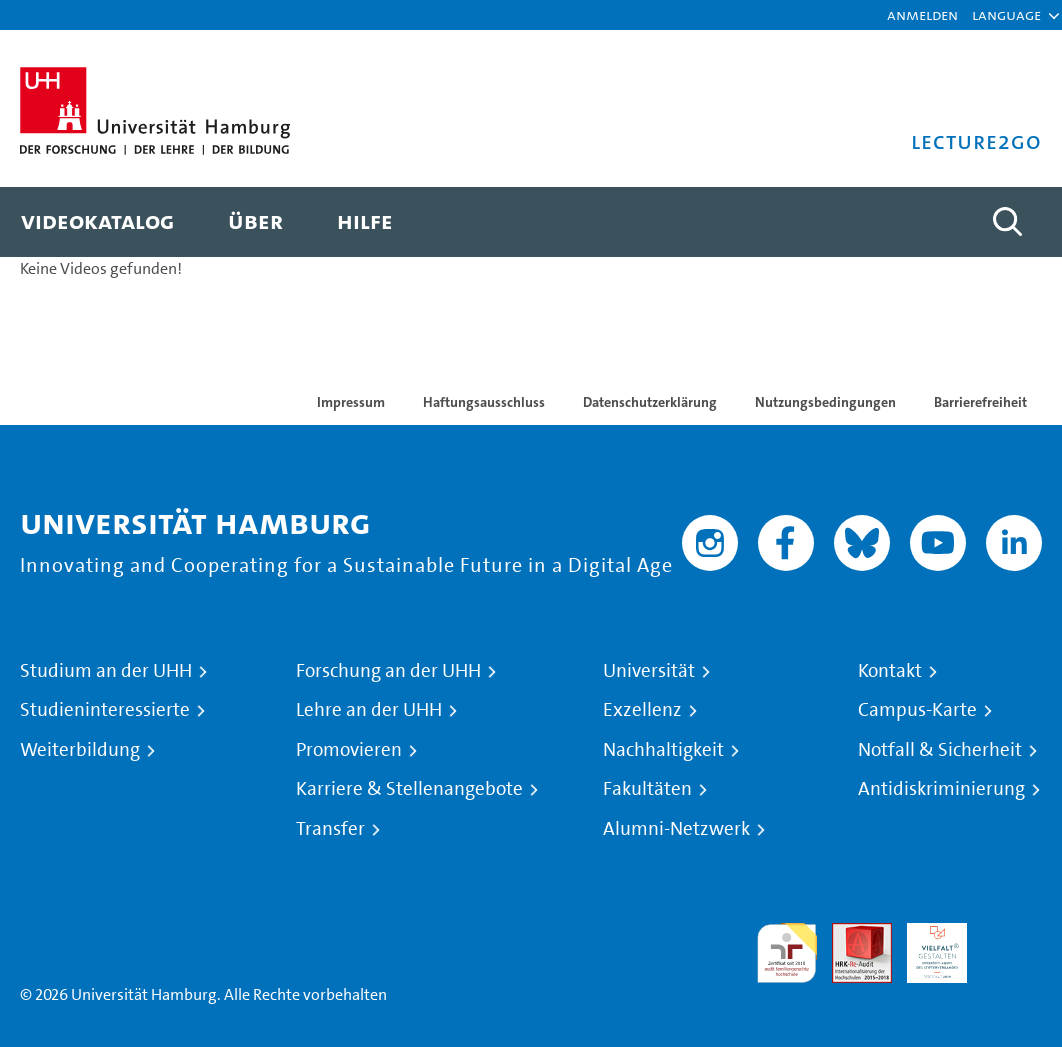 This screenshot has width=1062, height=1047. Describe the element at coordinates (941, 789) in the screenshot. I see `Antidiskriminierung` at that location.